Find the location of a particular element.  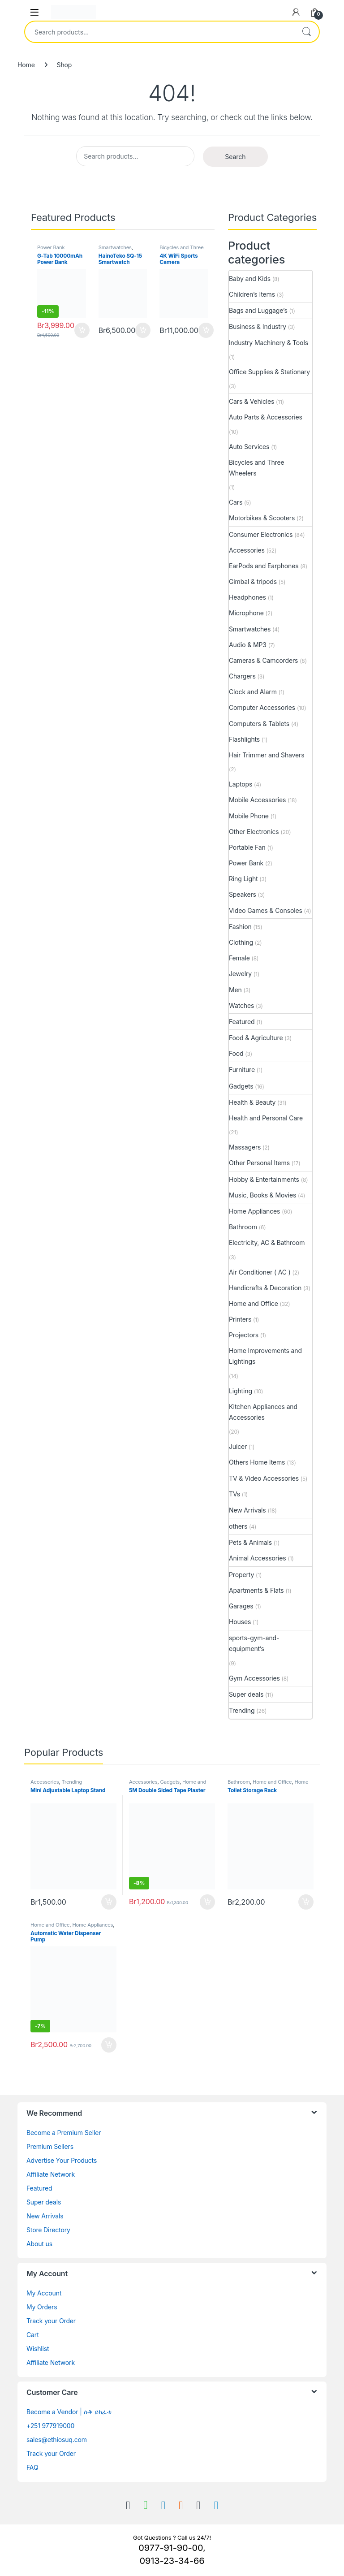

Consumer Electronics is located at coordinates (260, 534).